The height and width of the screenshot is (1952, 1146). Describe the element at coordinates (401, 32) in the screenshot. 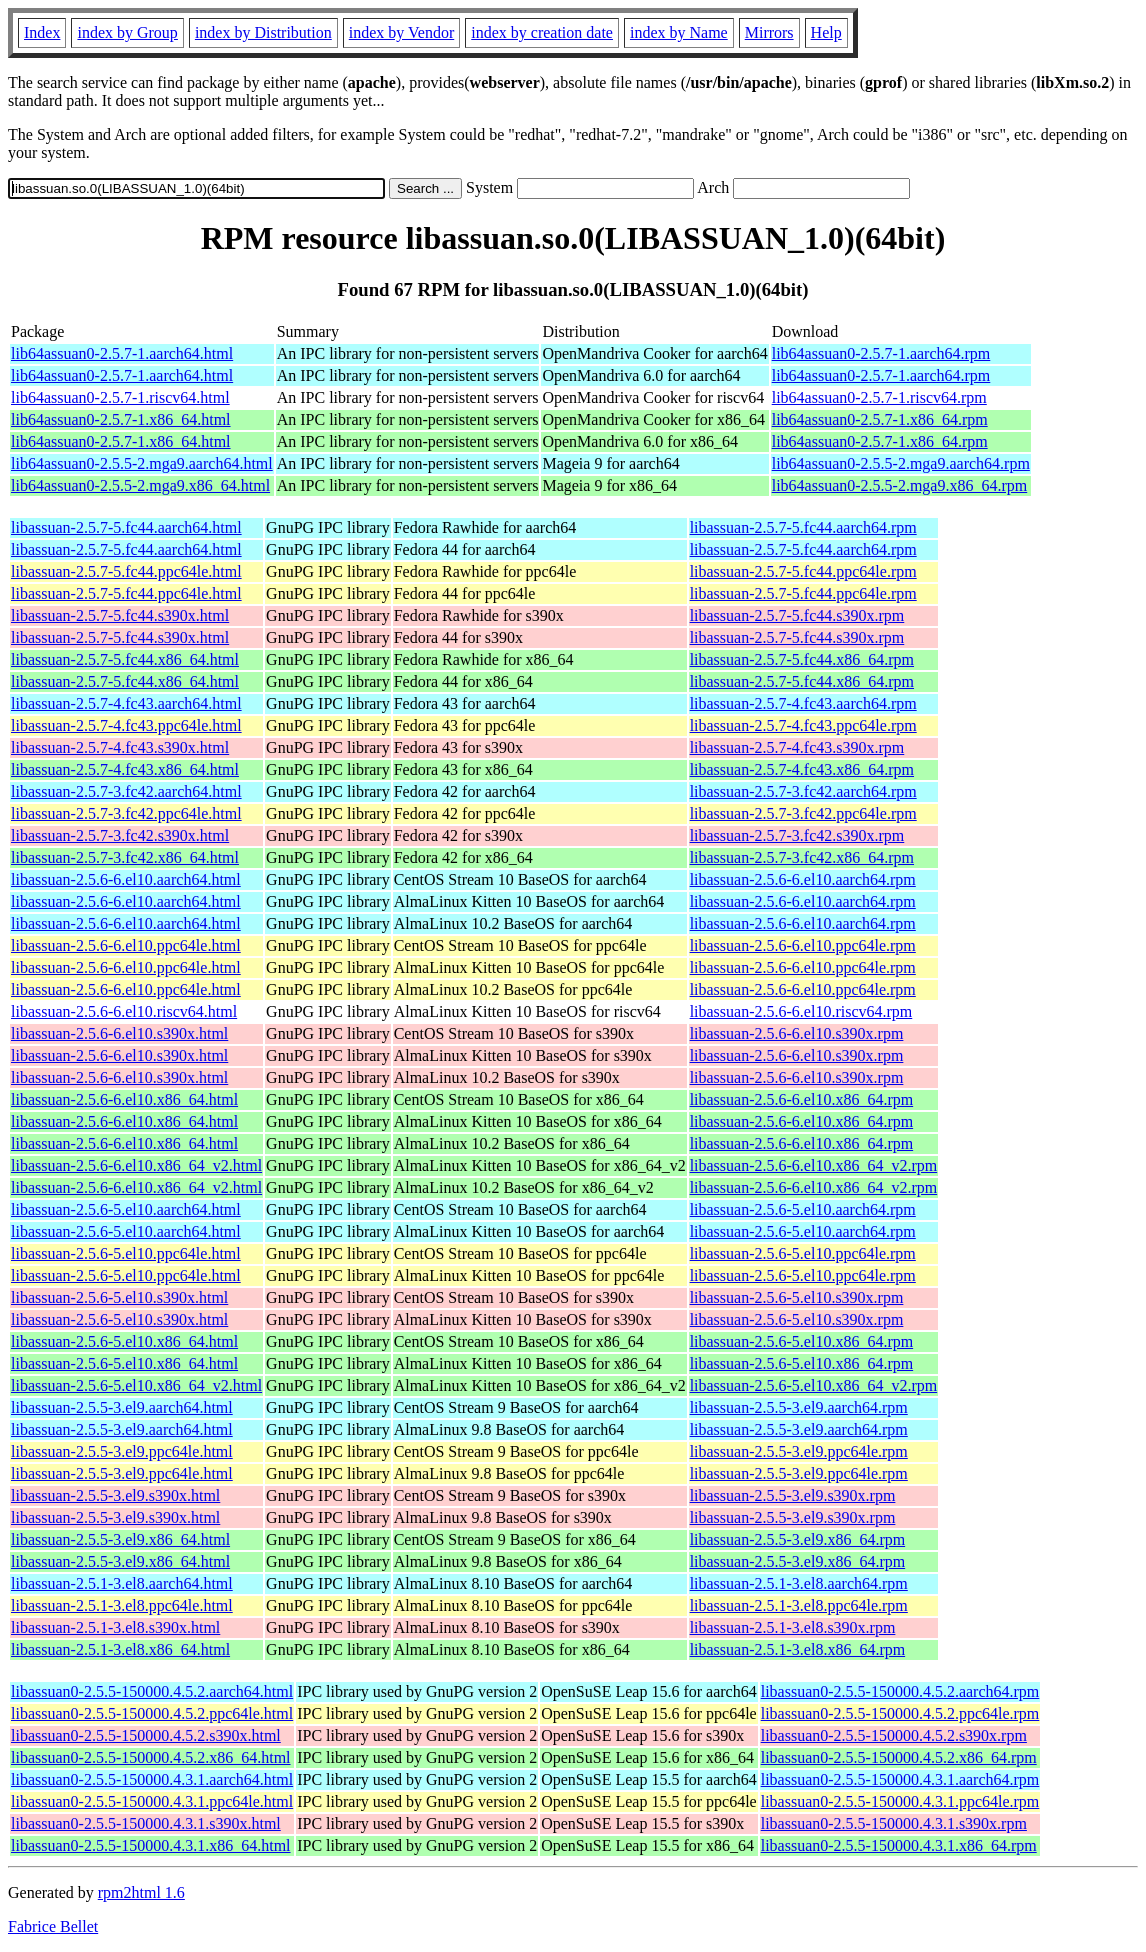

I see `index by Vendor` at that location.